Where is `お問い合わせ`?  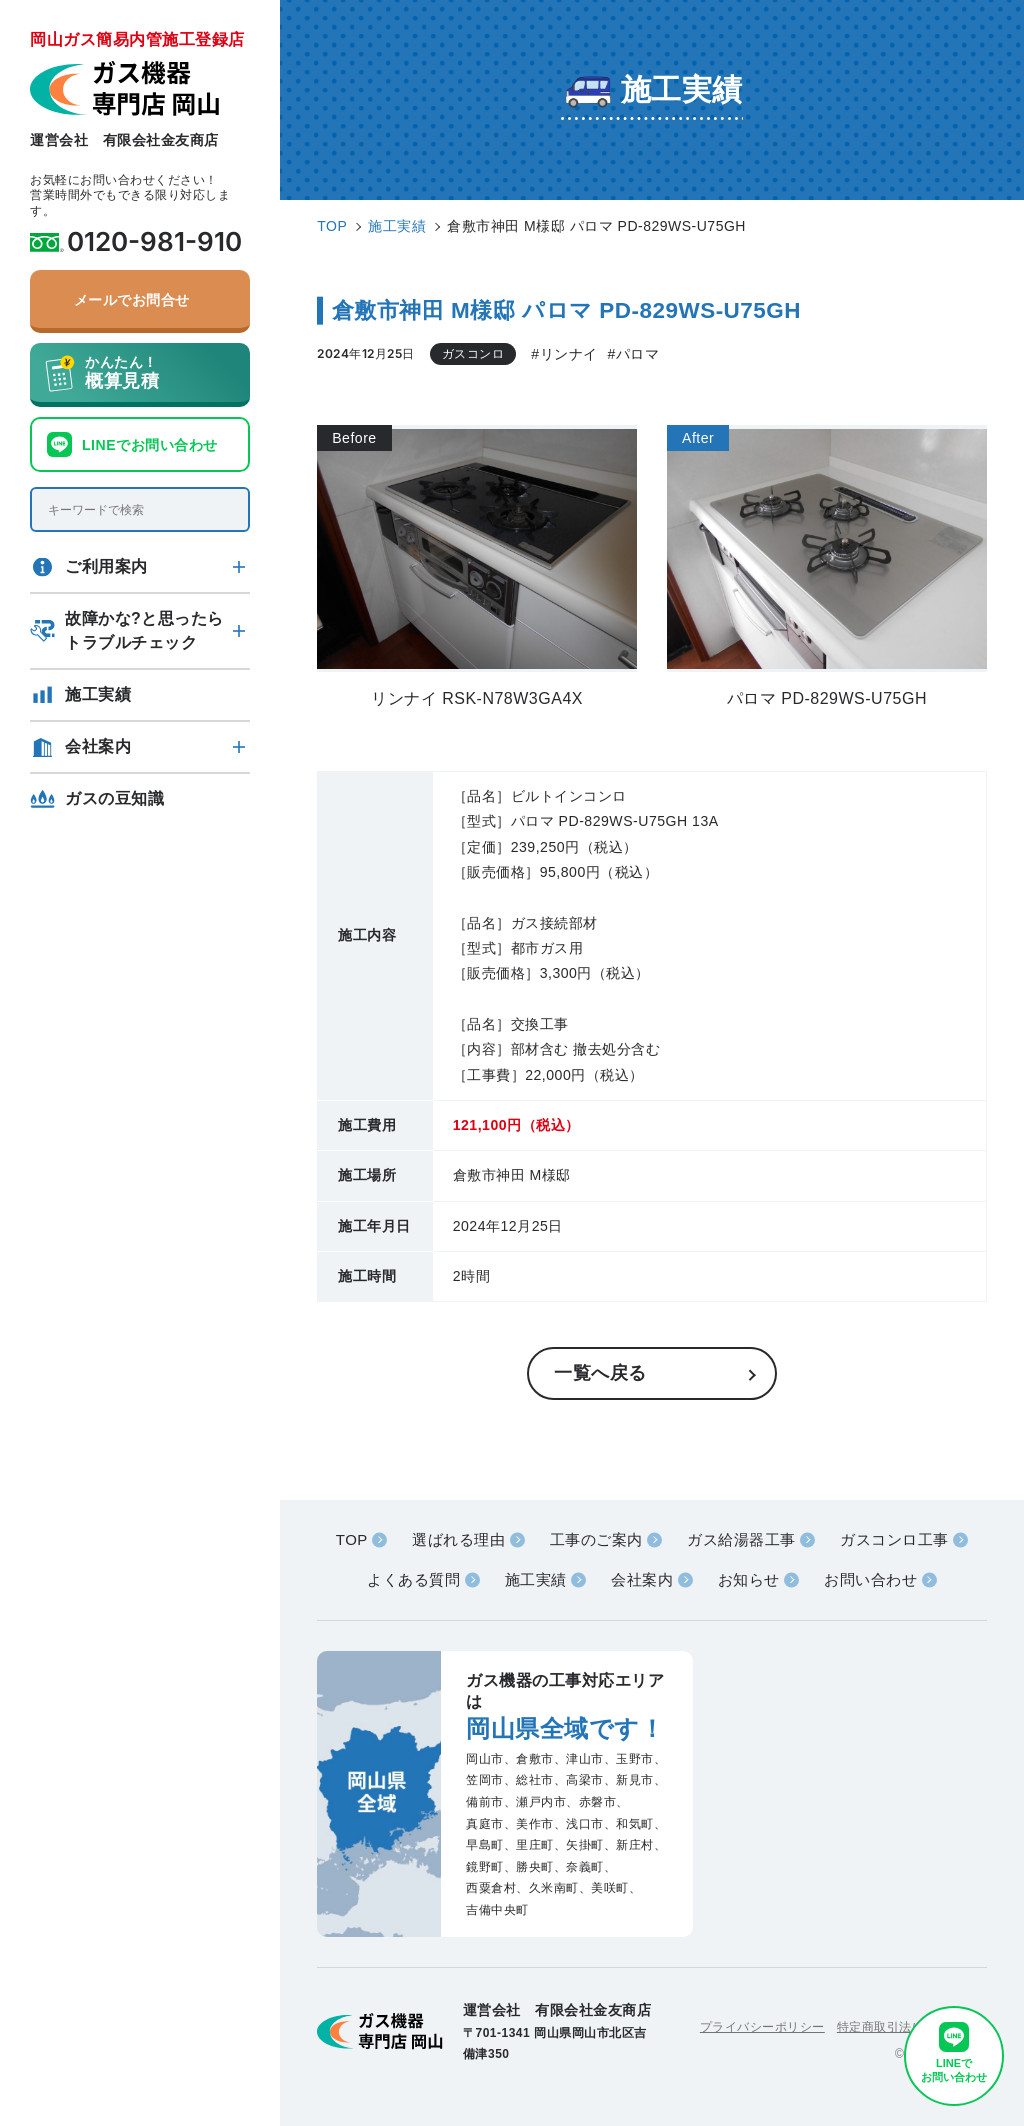 お問い合わせ is located at coordinates (870, 1579).